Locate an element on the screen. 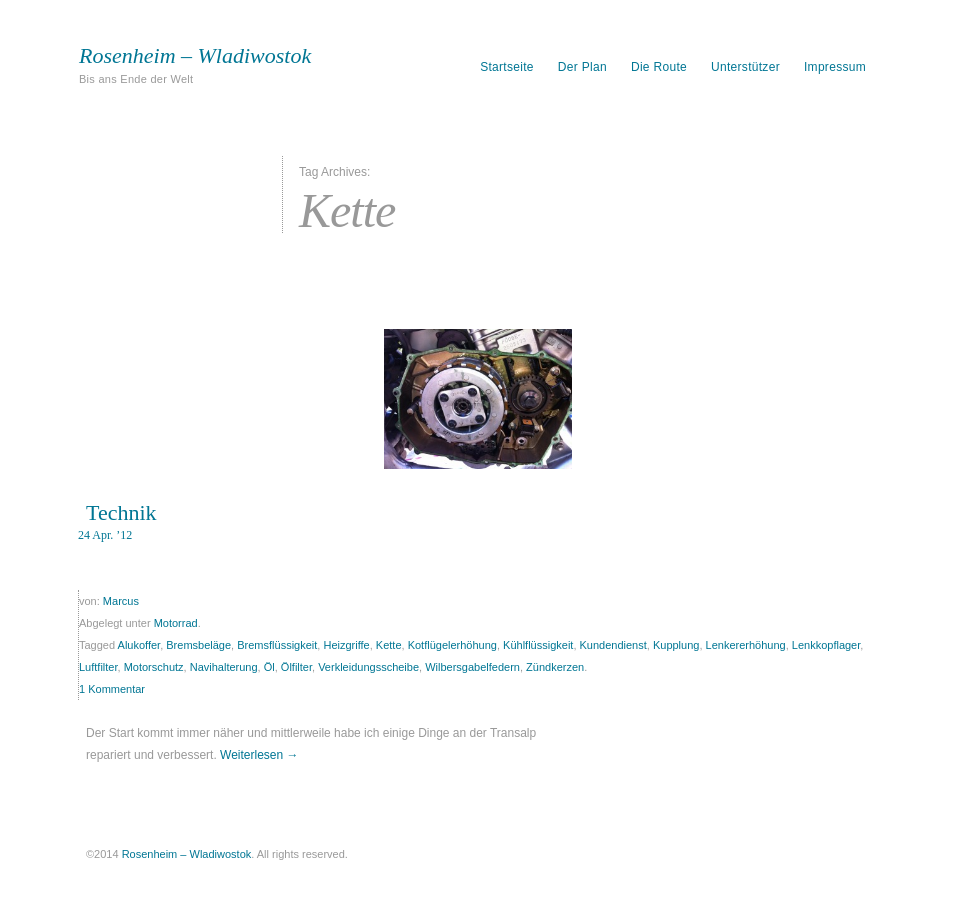  Kupplung is located at coordinates (676, 645).